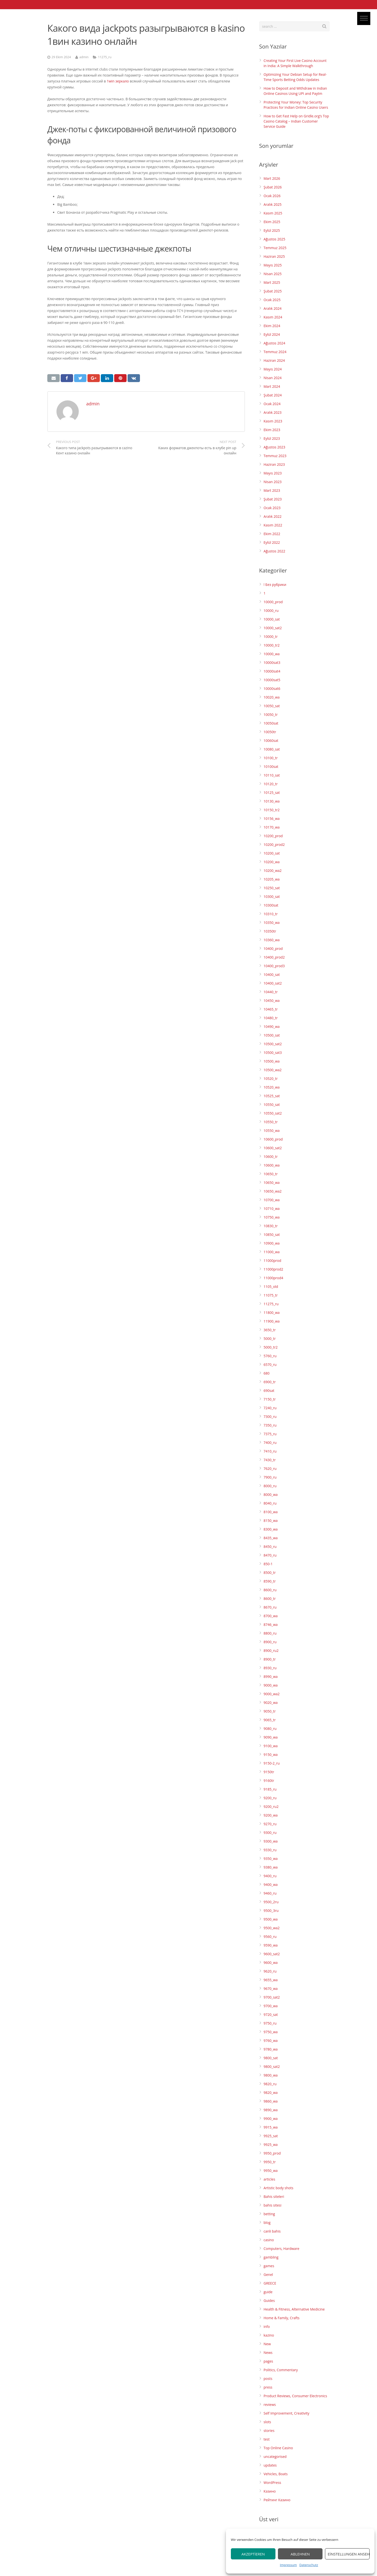  Describe the element at coordinates (270, 1416) in the screenshot. I see `7300_ru` at that location.